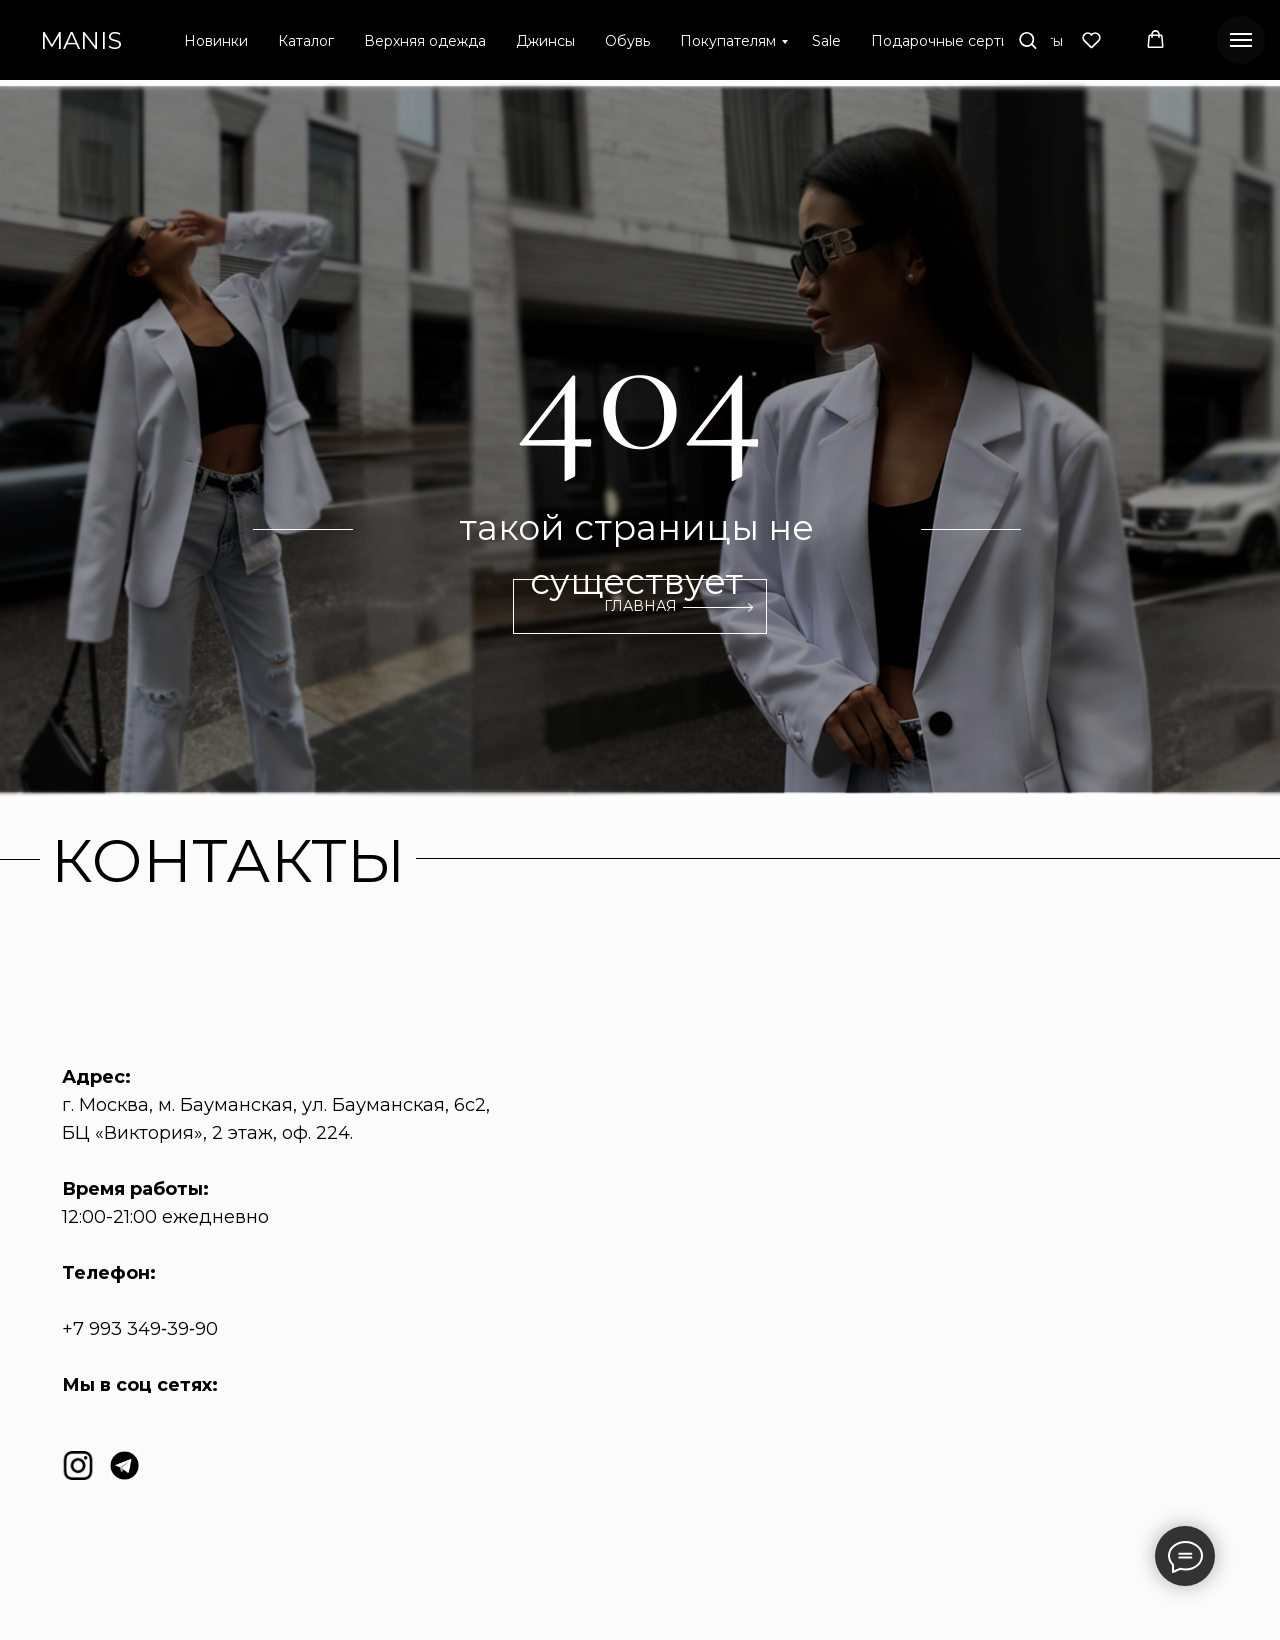 This screenshot has height=1640, width=1280. What do you see at coordinates (425, 41) in the screenshot?
I see `Верхняя одежда` at bounding box center [425, 41].